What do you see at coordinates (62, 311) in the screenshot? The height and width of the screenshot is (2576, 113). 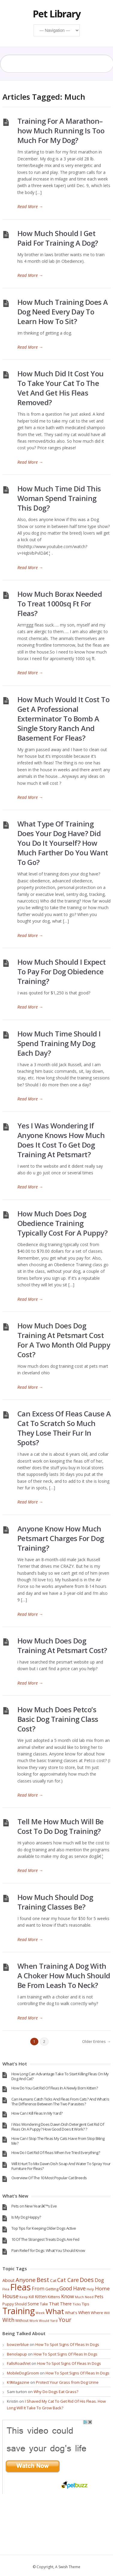 I see `How Much Training Does A Dog Need Every Day To Learn How To Sit?` at bounding box center [62, 311].